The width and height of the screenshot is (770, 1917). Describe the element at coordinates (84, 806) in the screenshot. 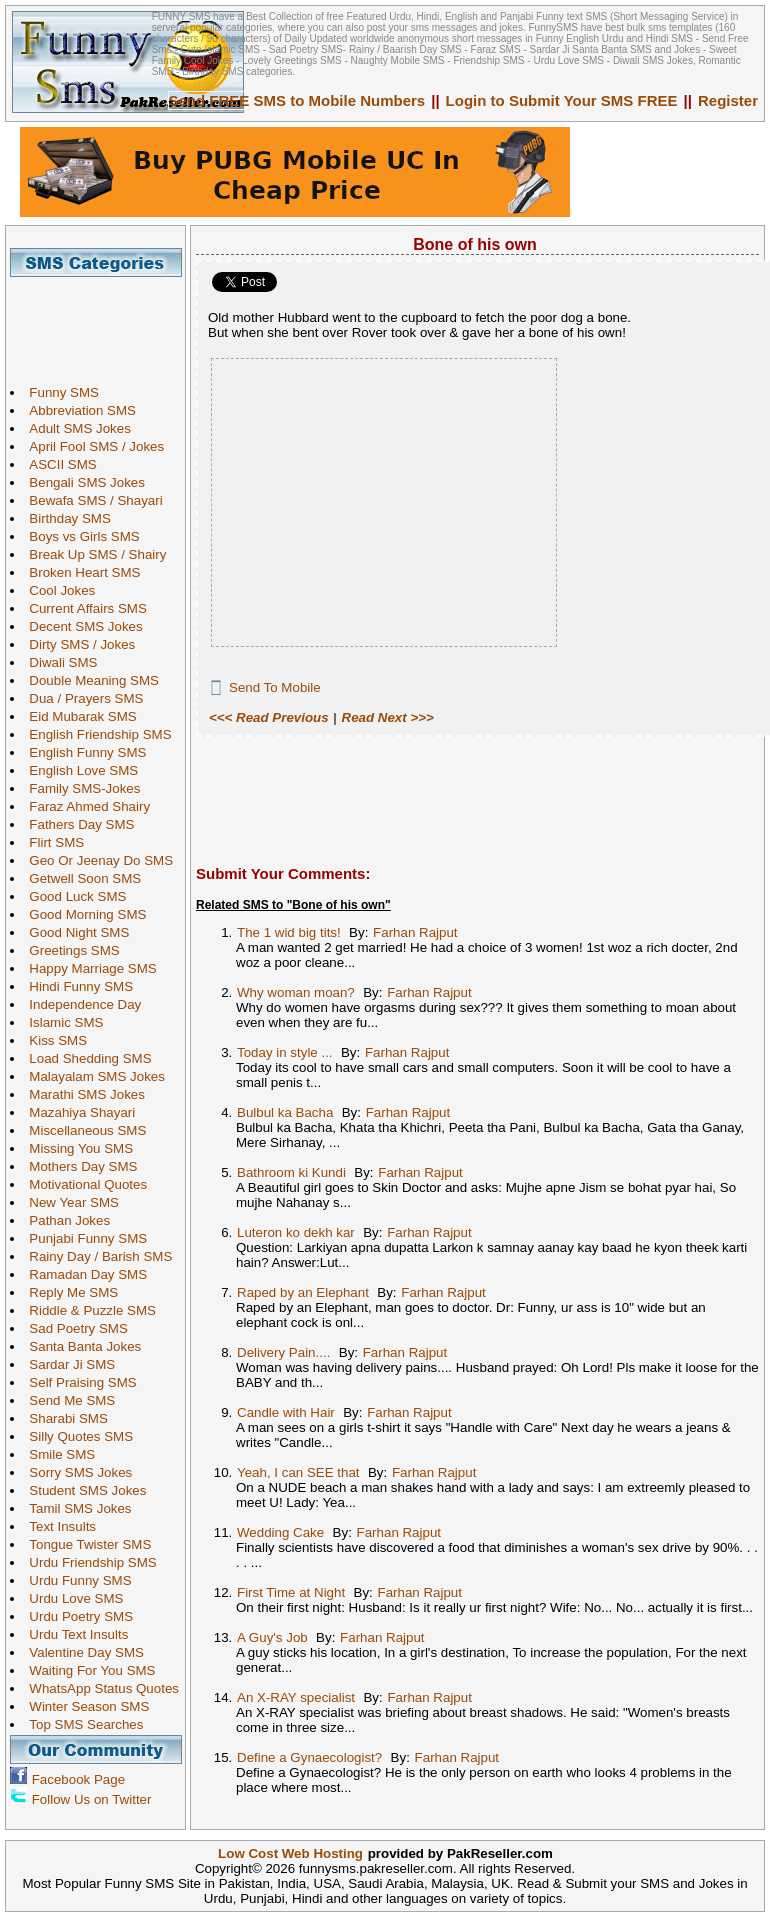

I see `Faraz Ahmed Shairy` at that location.